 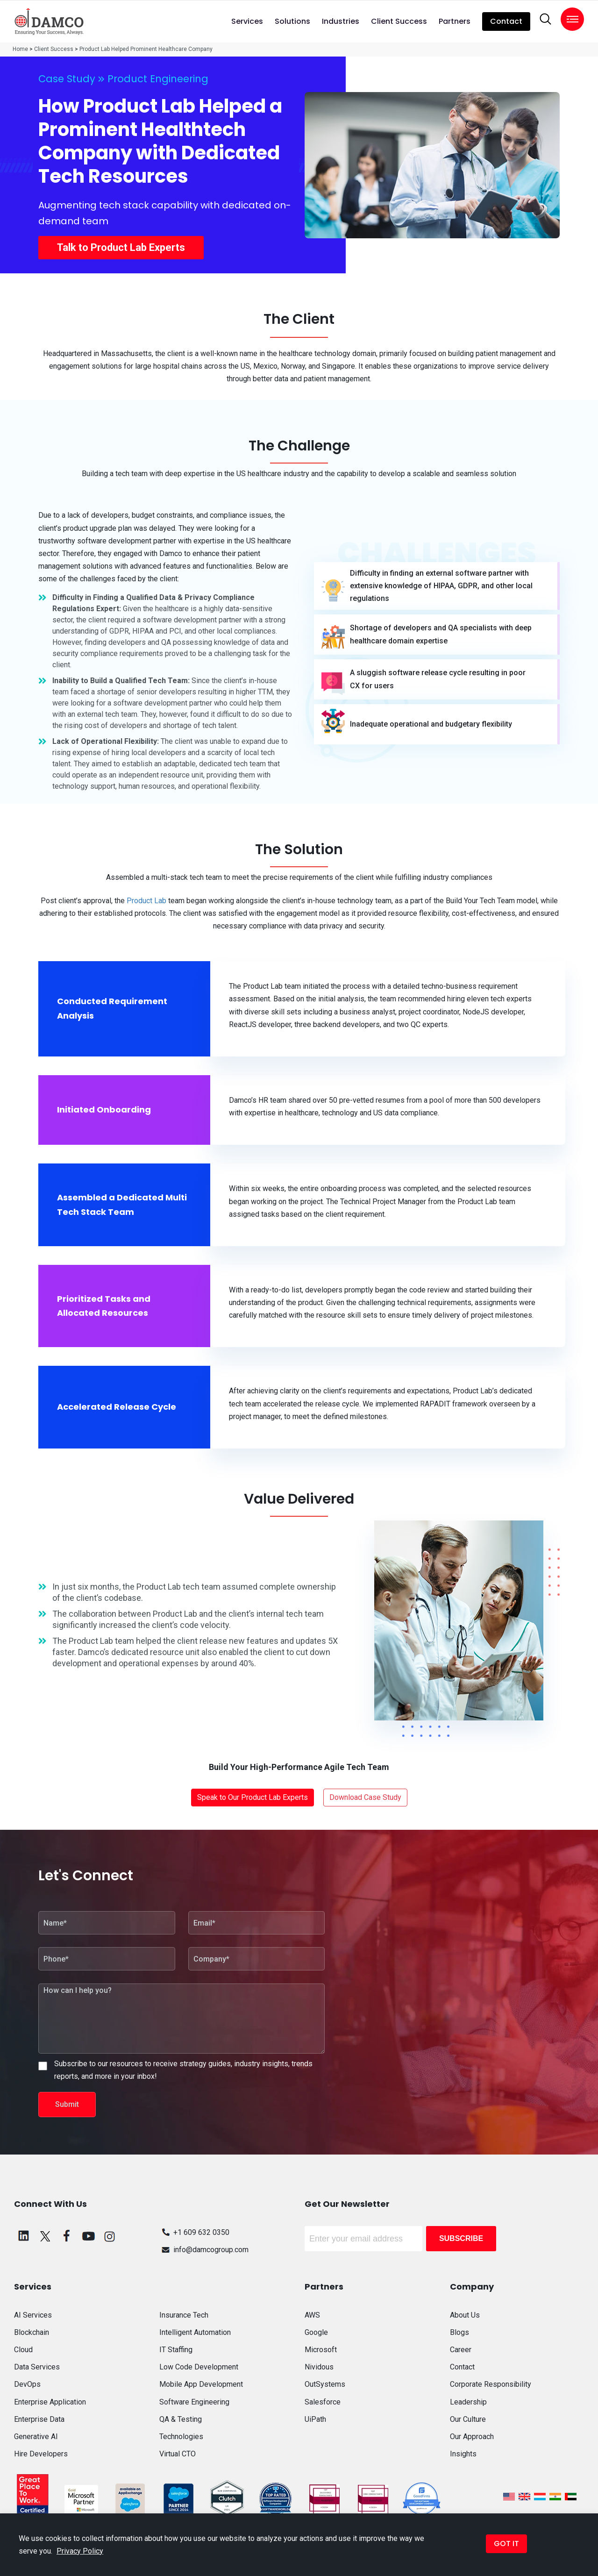 I want to click on About Us, so click(x=465, y=2315).